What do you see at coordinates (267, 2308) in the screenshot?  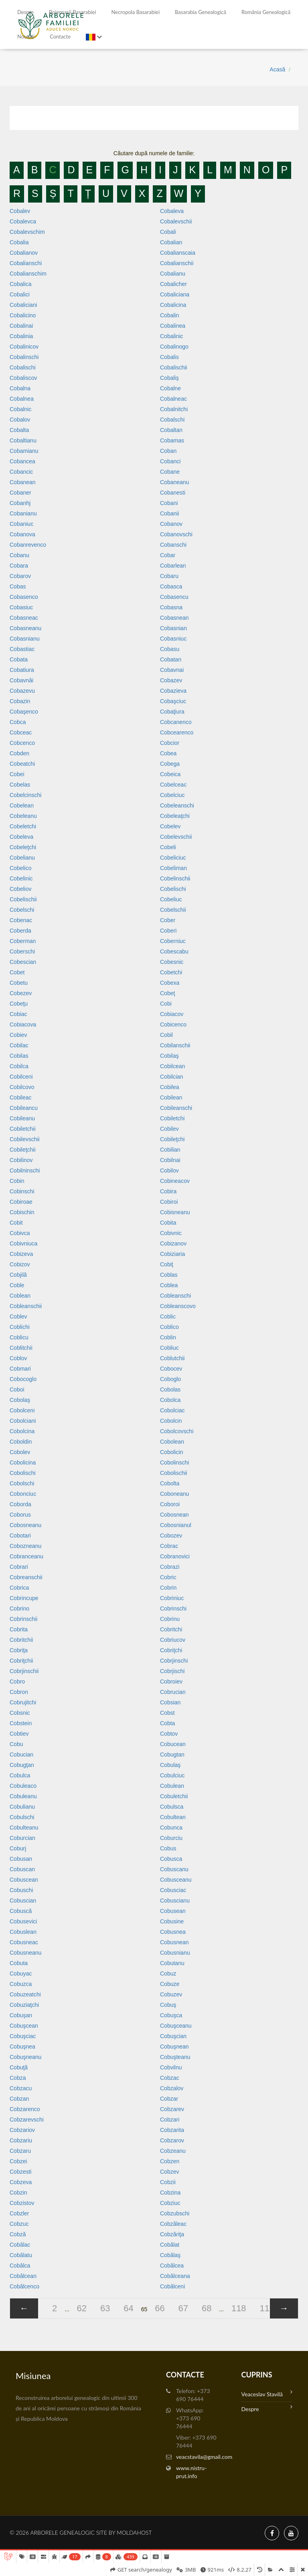 I see `119` at bounding box center [267, 2308].